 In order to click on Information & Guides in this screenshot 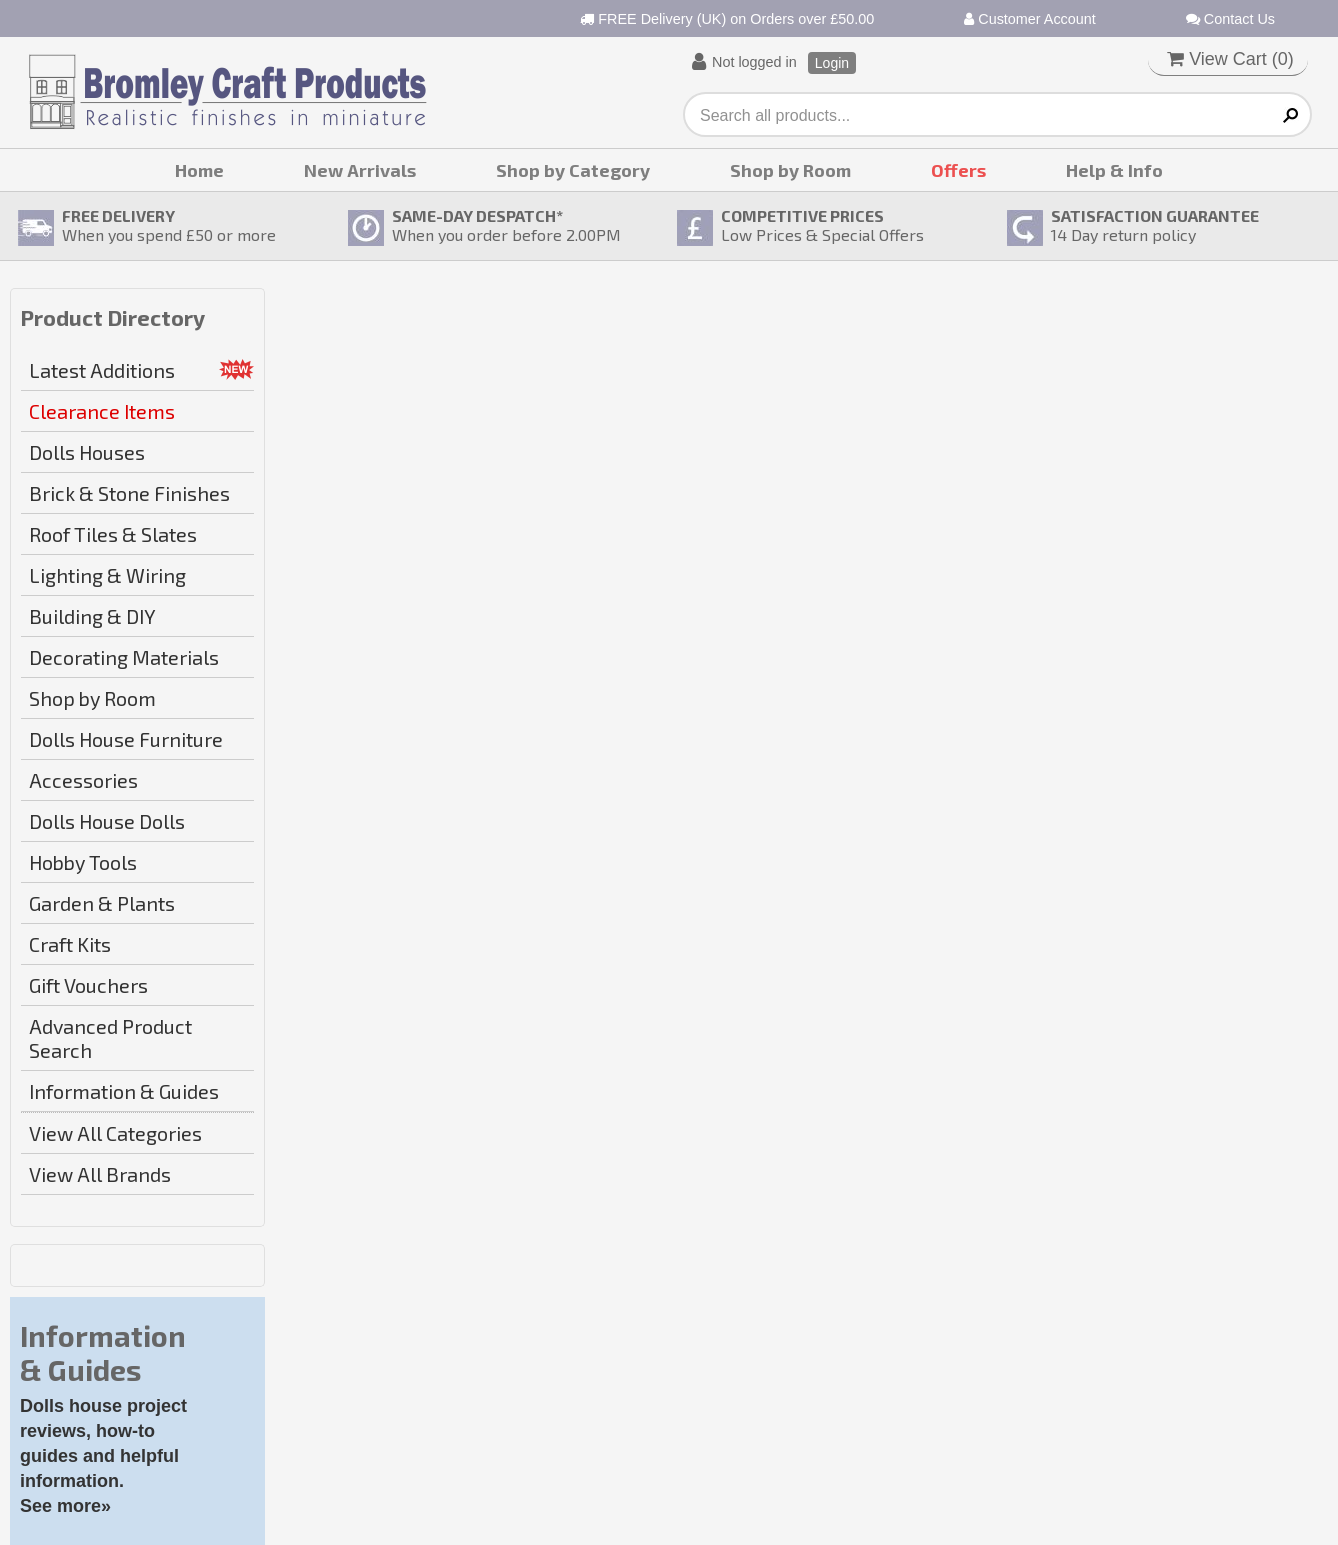, I will do `click(124, 1091)`.